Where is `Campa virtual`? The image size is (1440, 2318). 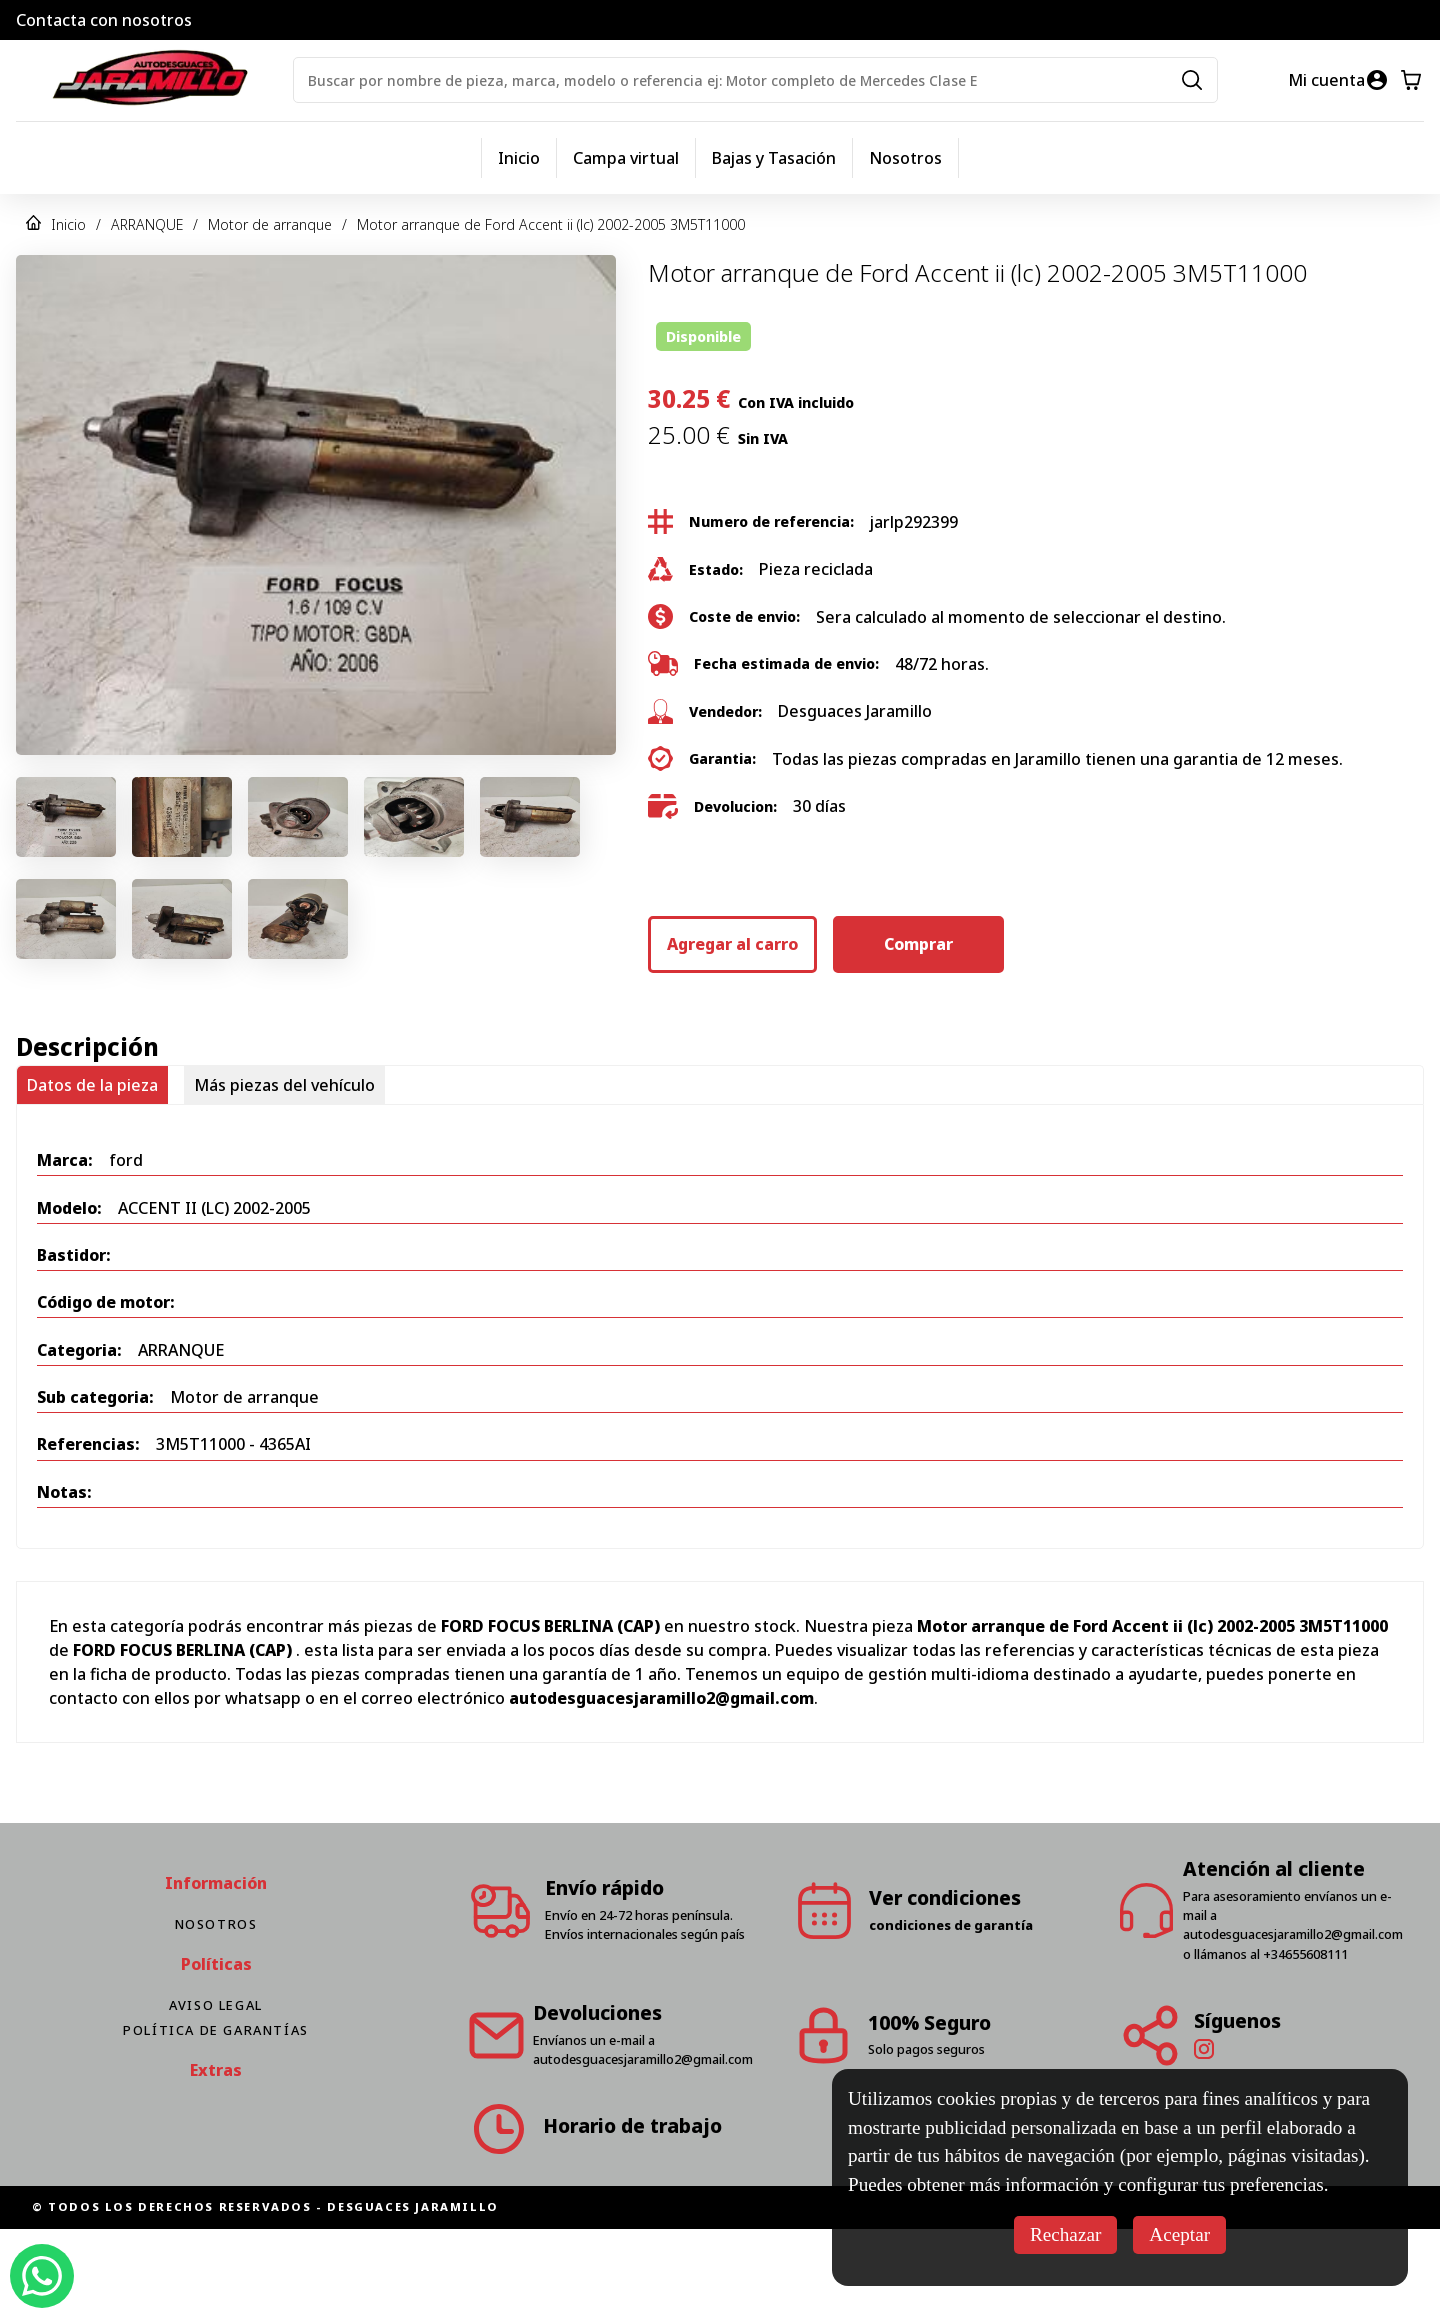 Campa virtual is located at coordinates (626, 158).